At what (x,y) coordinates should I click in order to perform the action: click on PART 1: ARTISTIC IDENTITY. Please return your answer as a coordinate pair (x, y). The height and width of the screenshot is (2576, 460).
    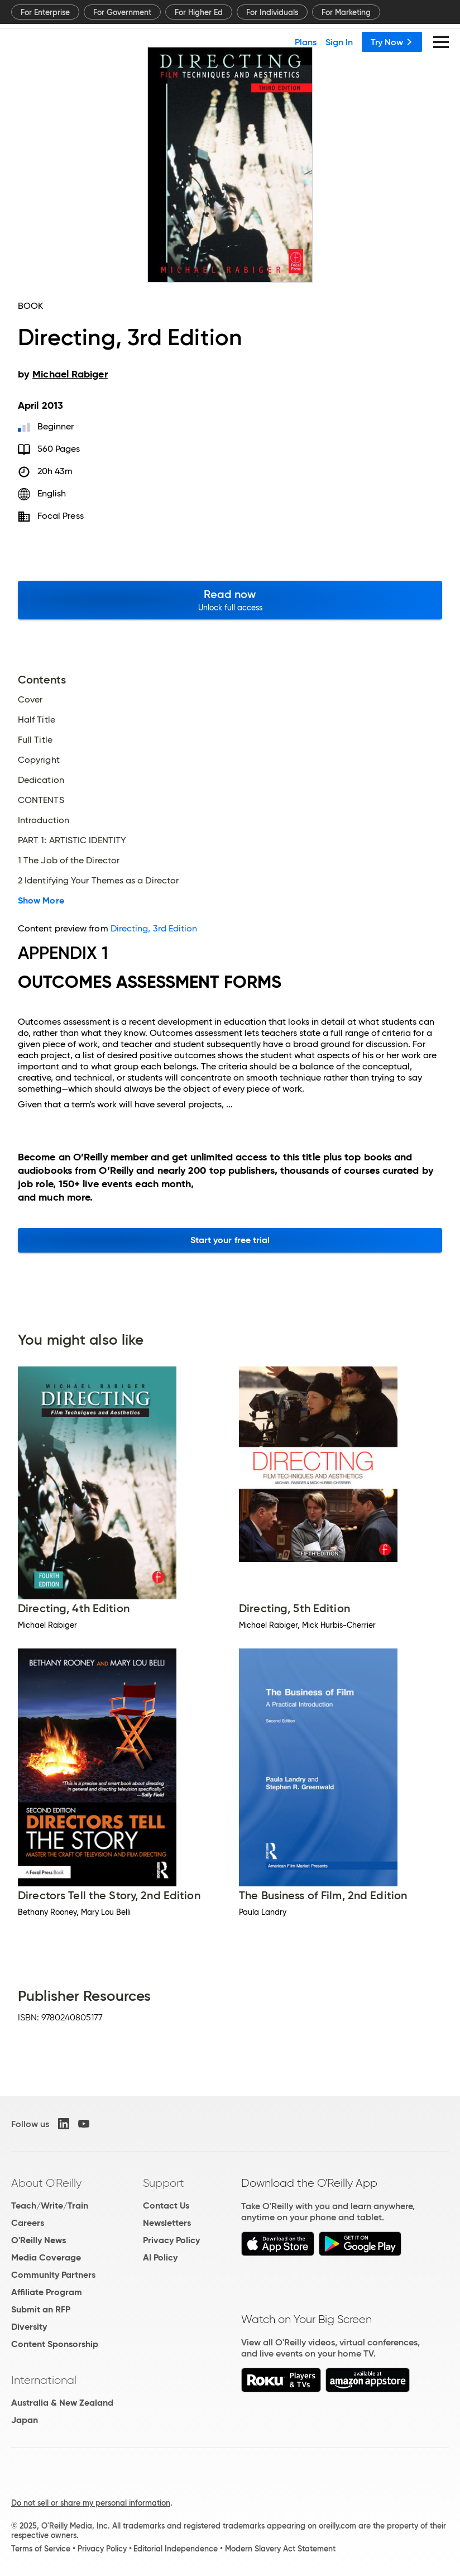
    Looking at the image, I should click on (72, 840).